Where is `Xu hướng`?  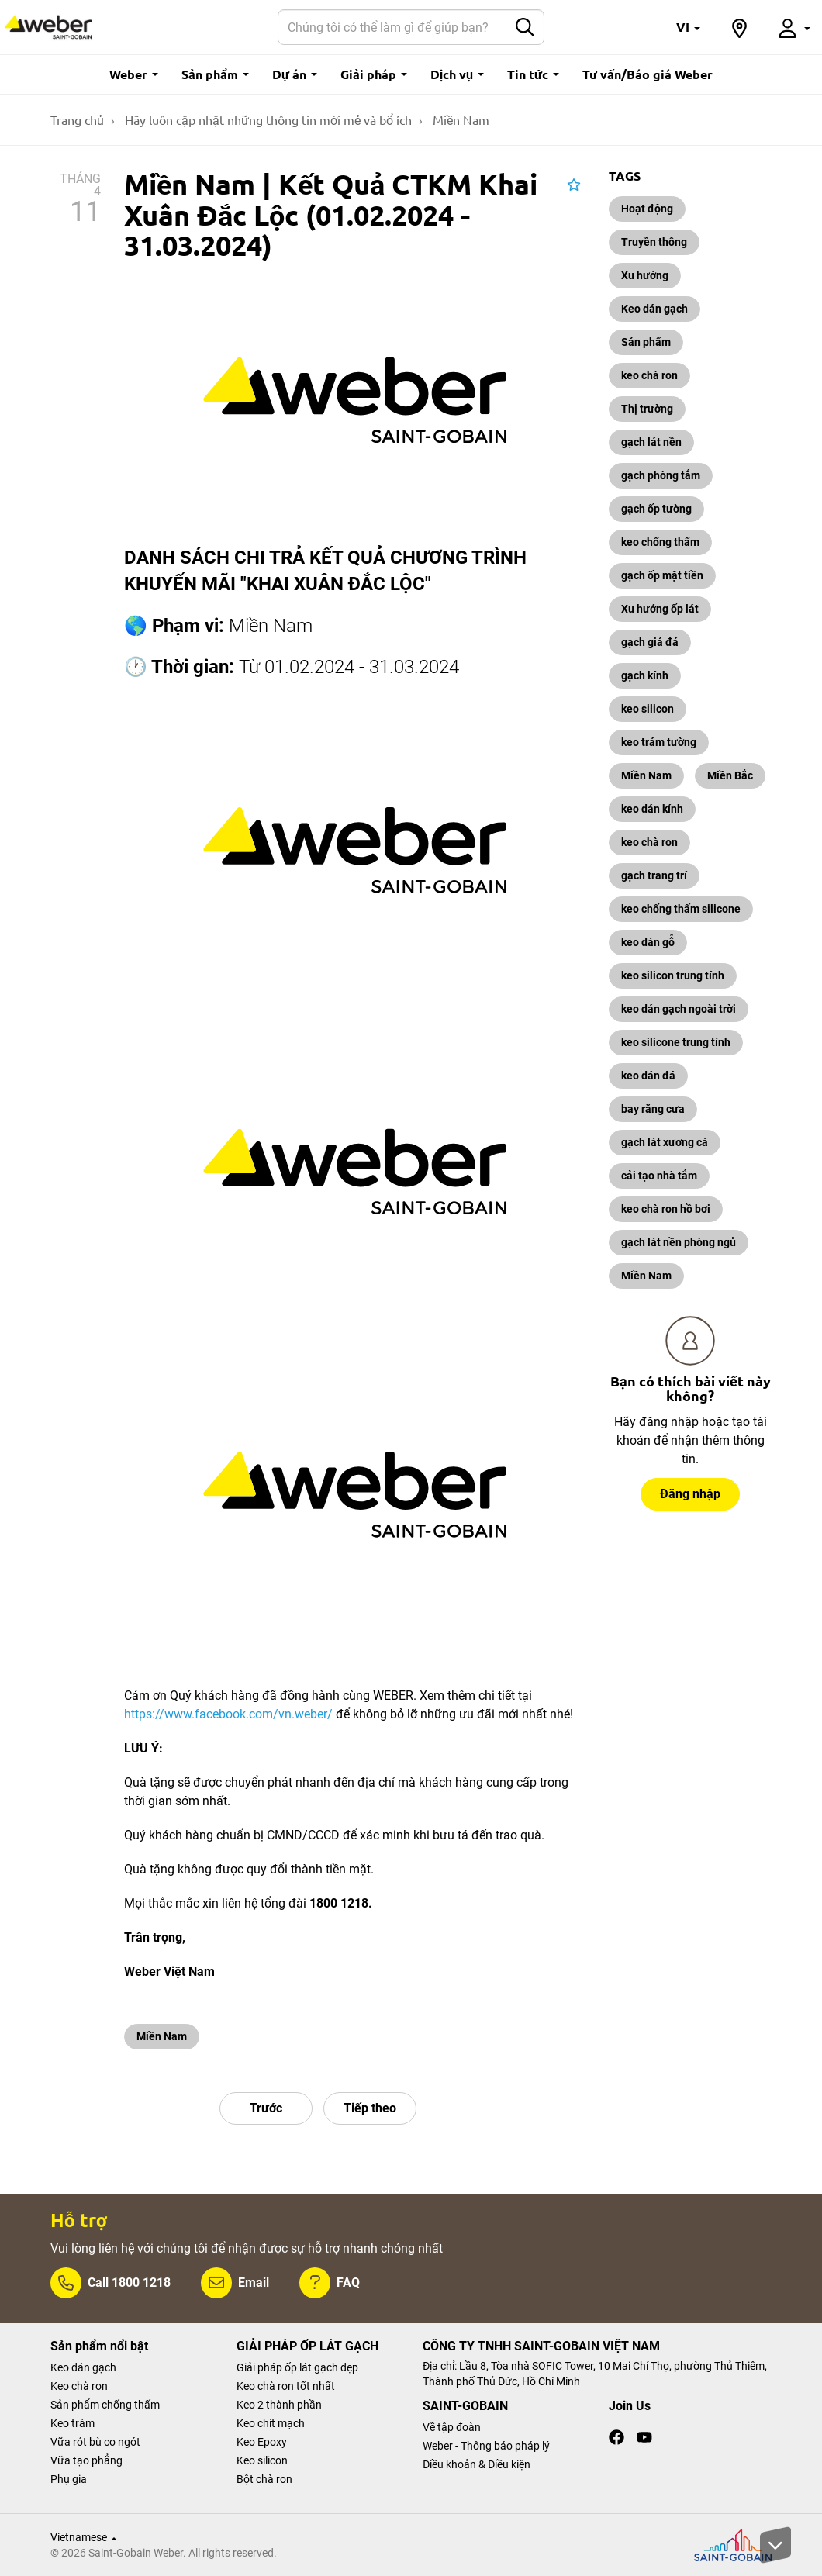 Xu hướng is located at coordinates (644, 275).